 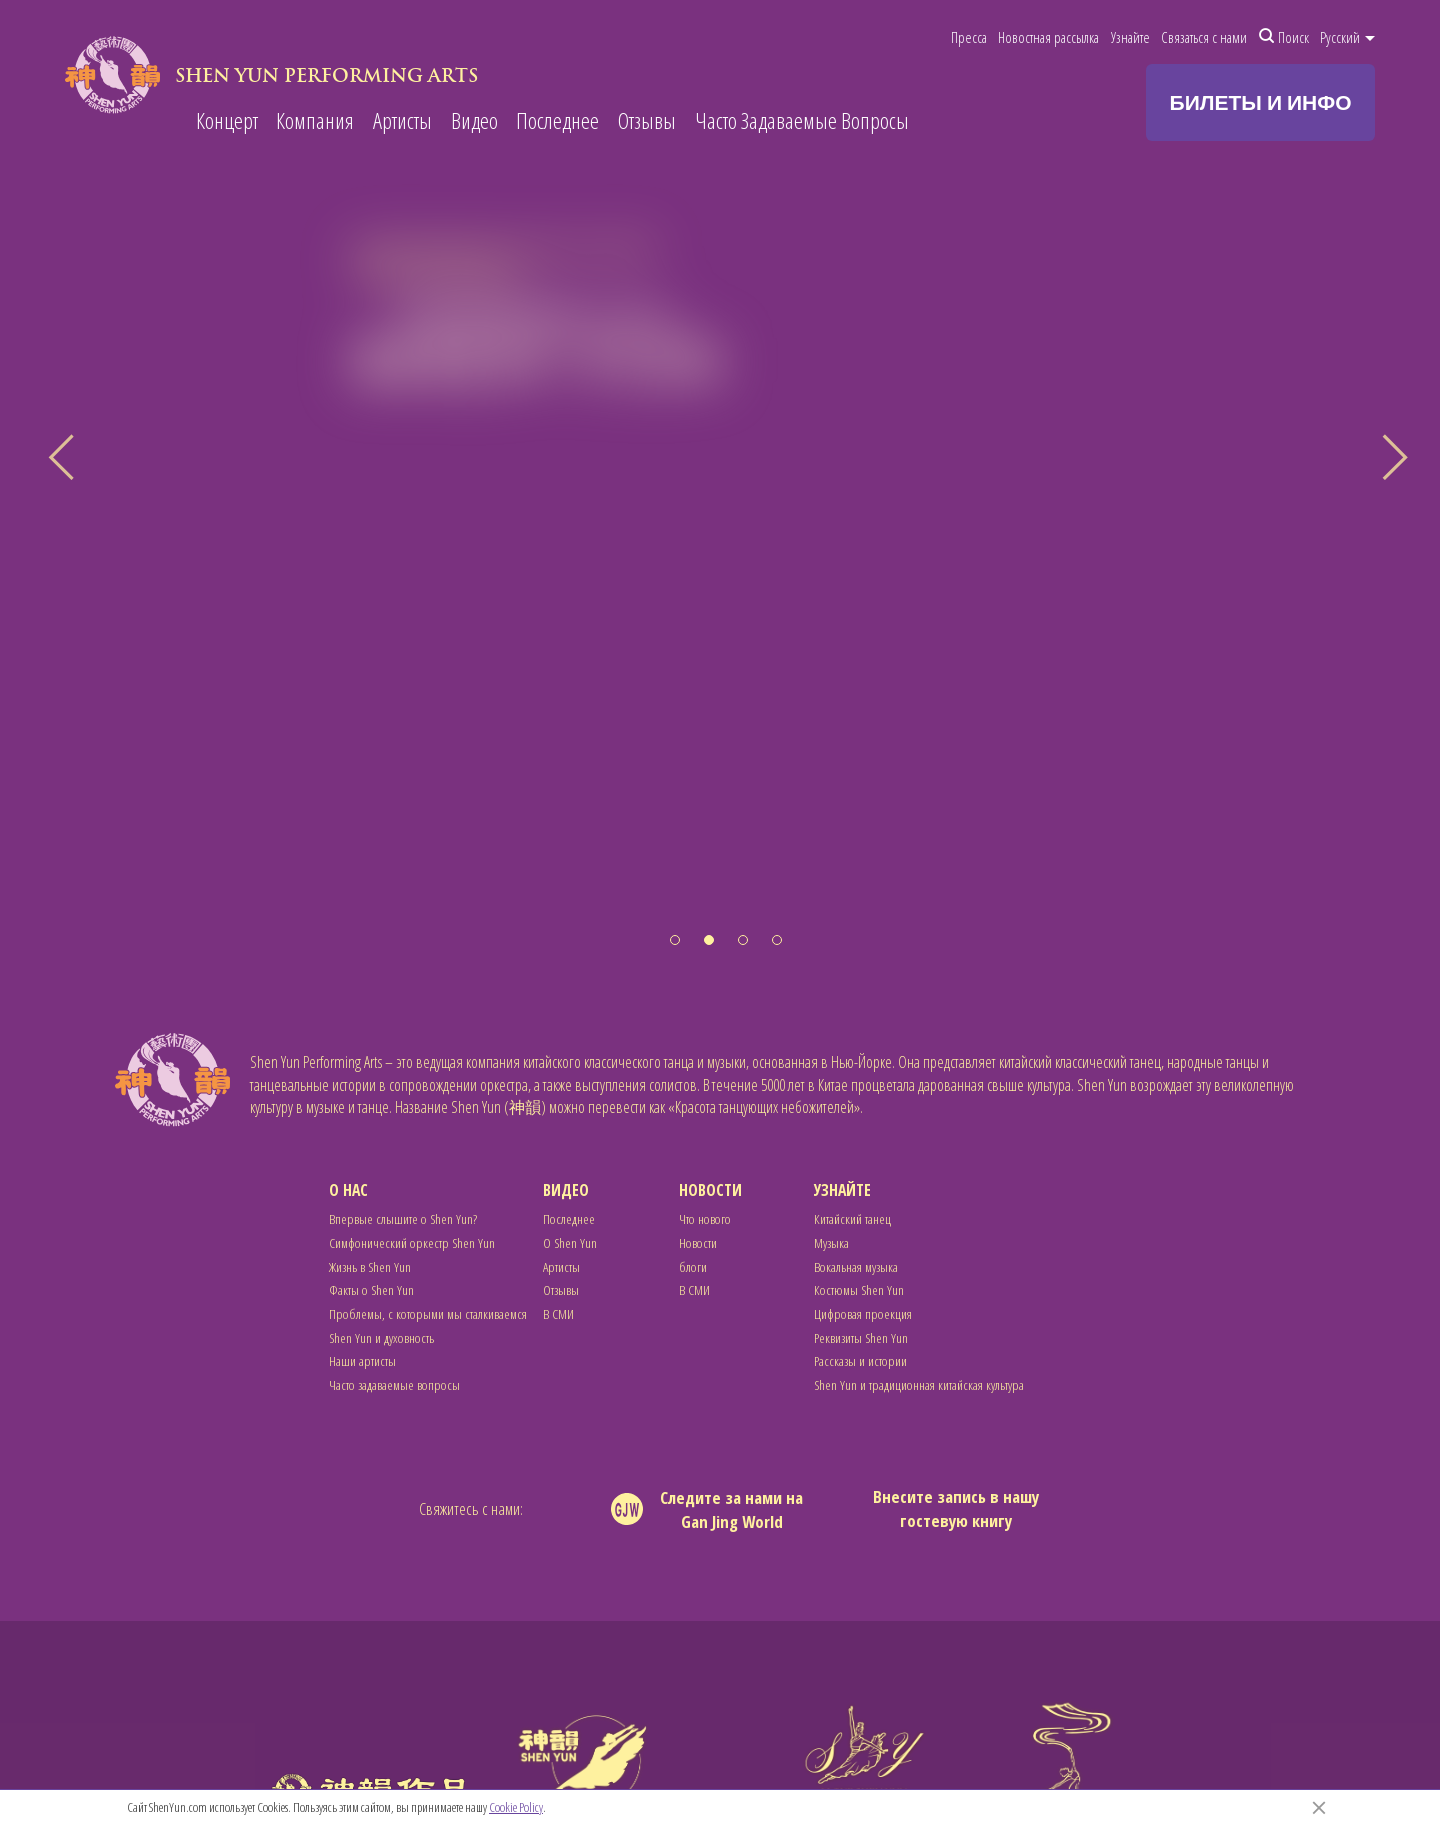 What do you see at coordinates (1347, 37) in the screenshot?
I see `Pусский [button]` at bounding box center [1347, 37].